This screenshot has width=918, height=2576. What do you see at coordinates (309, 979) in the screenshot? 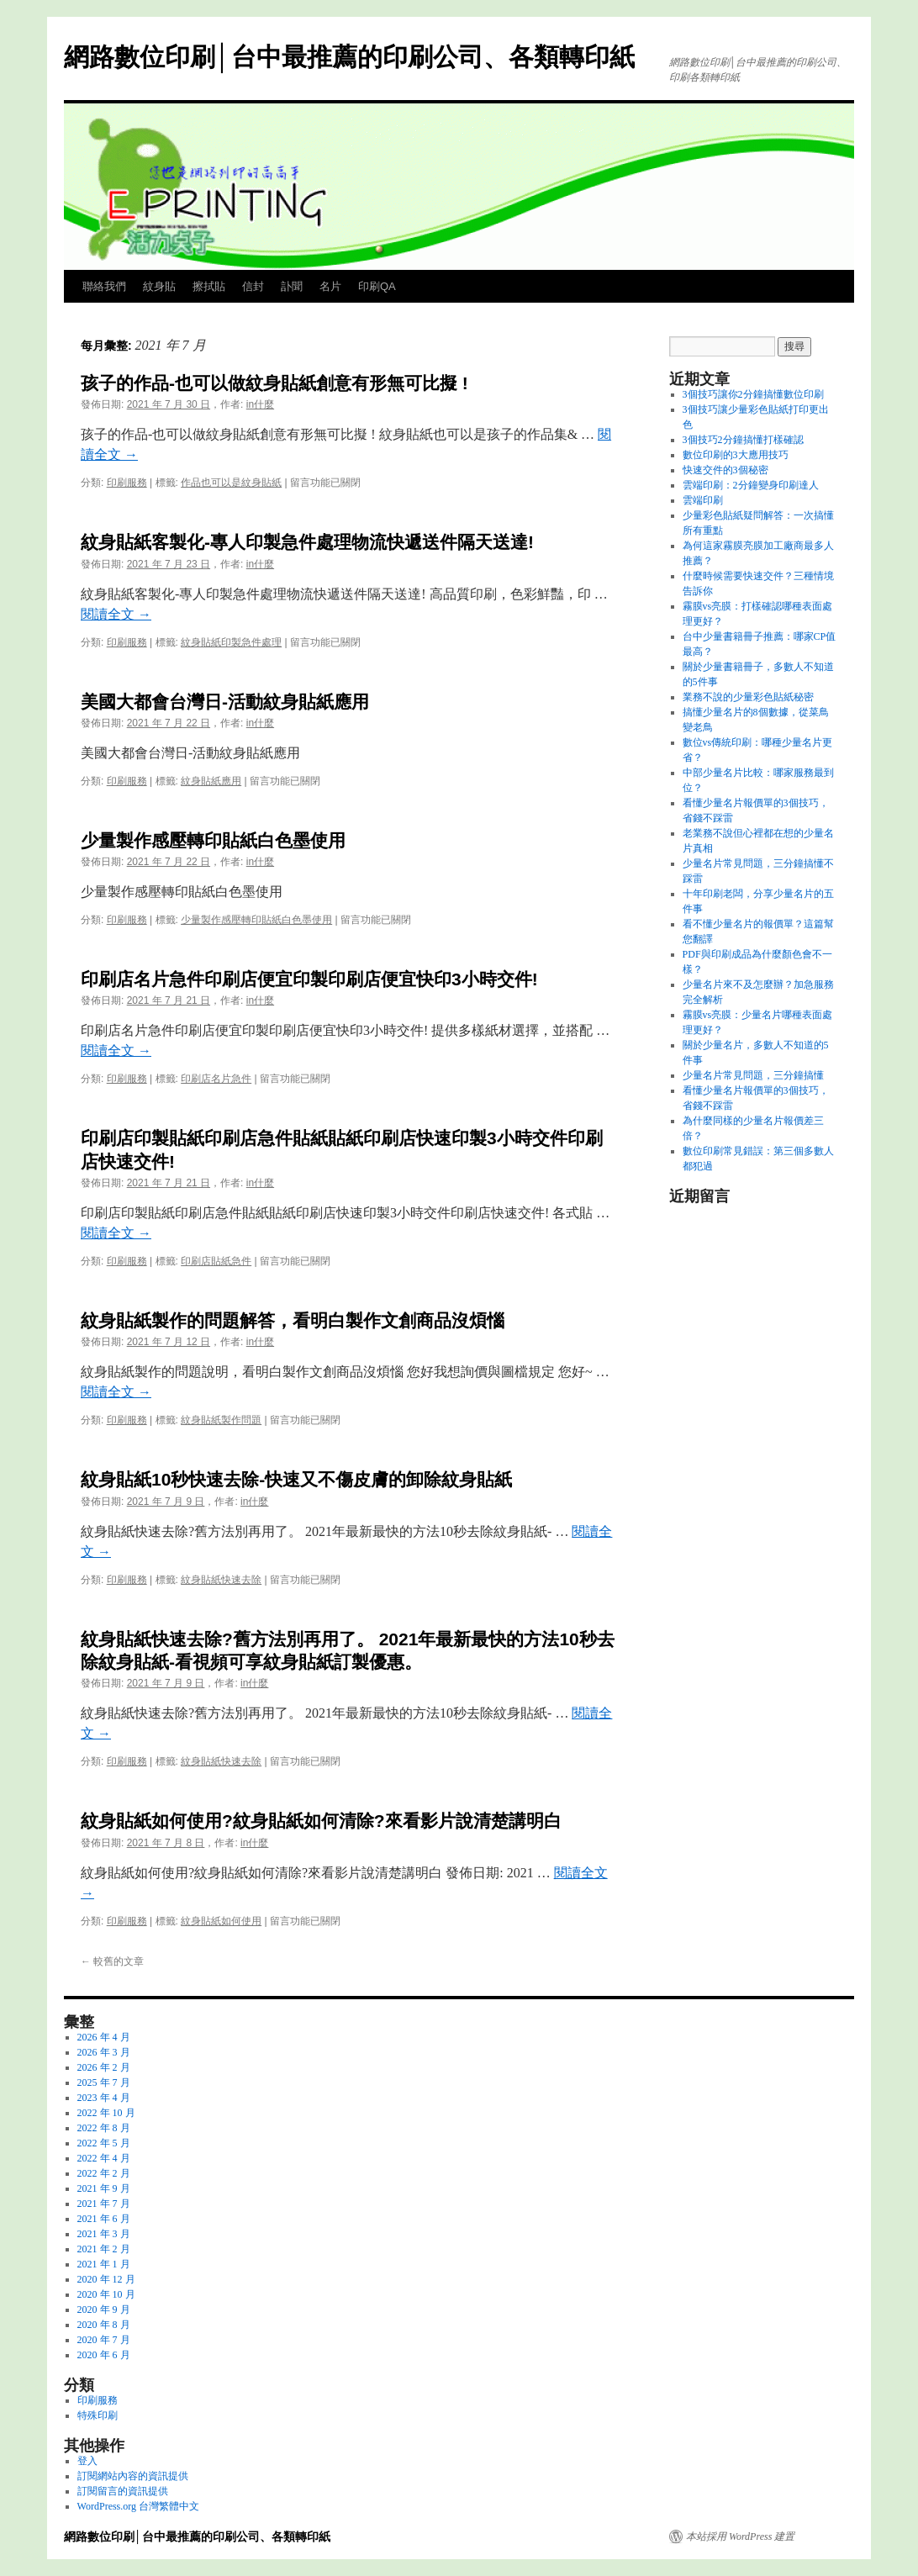
I see `印刷店名片急件印刷店便宜印製印刷店便宜快印3小時交件!` at bounding box center [309, 979].